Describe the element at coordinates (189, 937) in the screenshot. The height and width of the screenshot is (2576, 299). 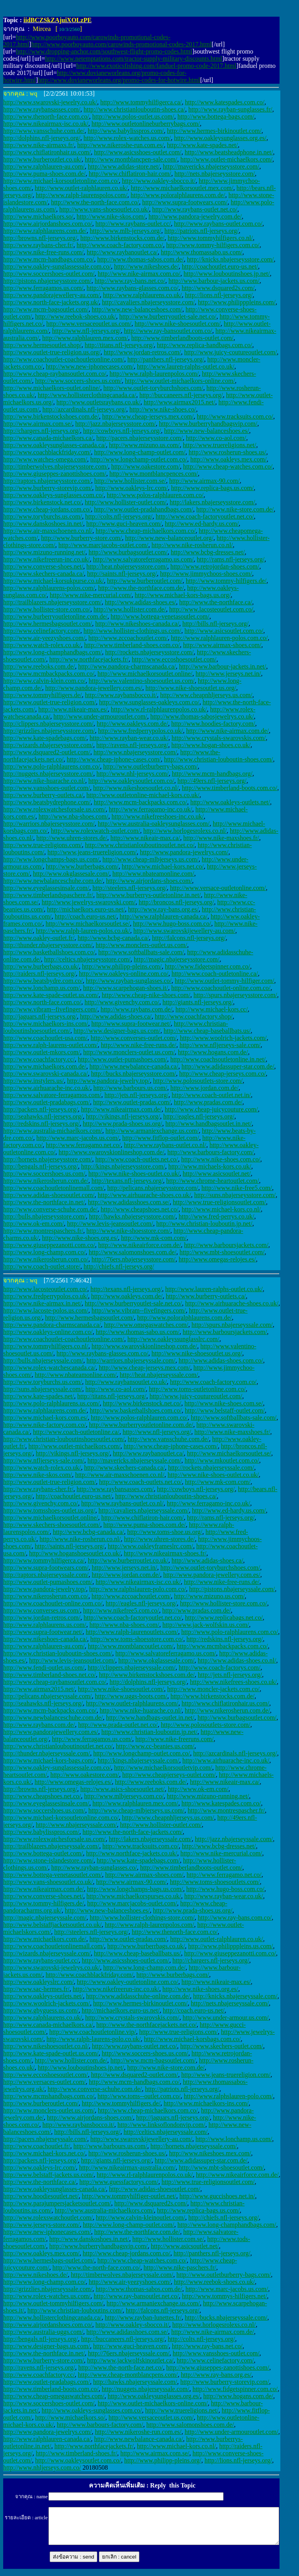
I see `http://falcons.nfl-jerseys.org/` at that location.